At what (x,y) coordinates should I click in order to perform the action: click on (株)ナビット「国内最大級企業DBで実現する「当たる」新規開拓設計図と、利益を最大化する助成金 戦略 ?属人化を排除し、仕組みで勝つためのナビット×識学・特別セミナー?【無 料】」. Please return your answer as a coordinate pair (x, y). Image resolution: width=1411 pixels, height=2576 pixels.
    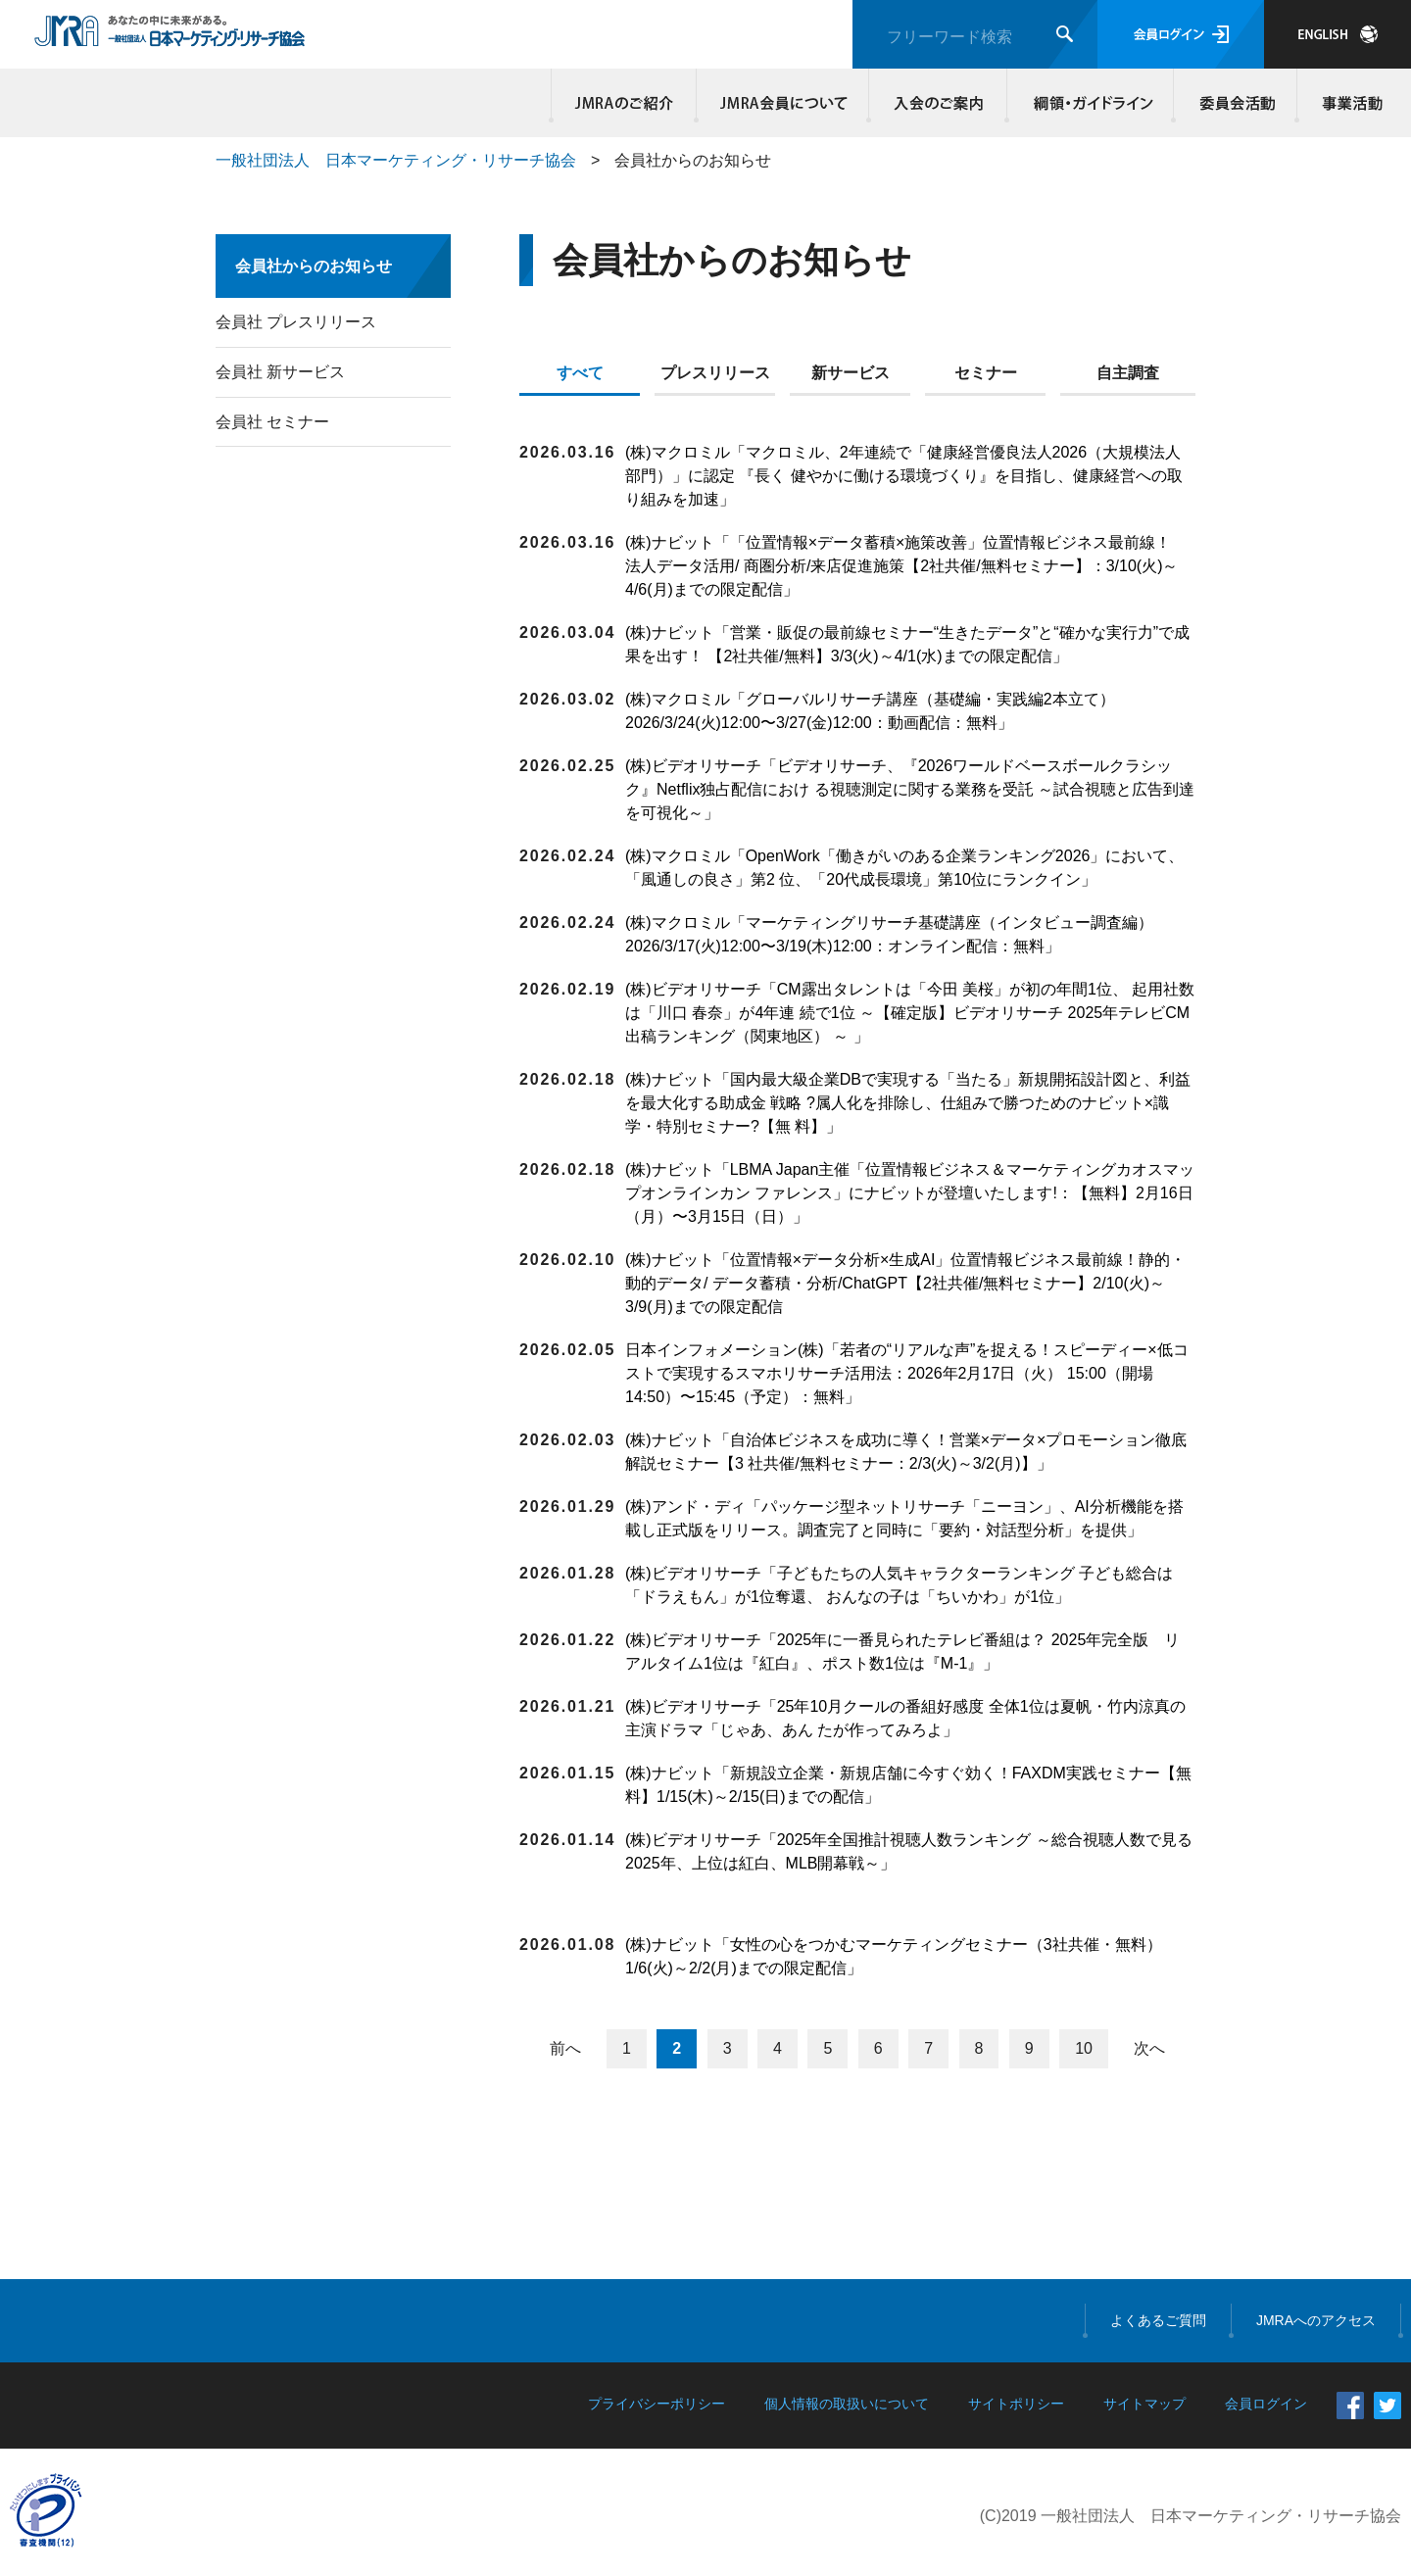
    Looking at the image, I should click on (908, 1103).